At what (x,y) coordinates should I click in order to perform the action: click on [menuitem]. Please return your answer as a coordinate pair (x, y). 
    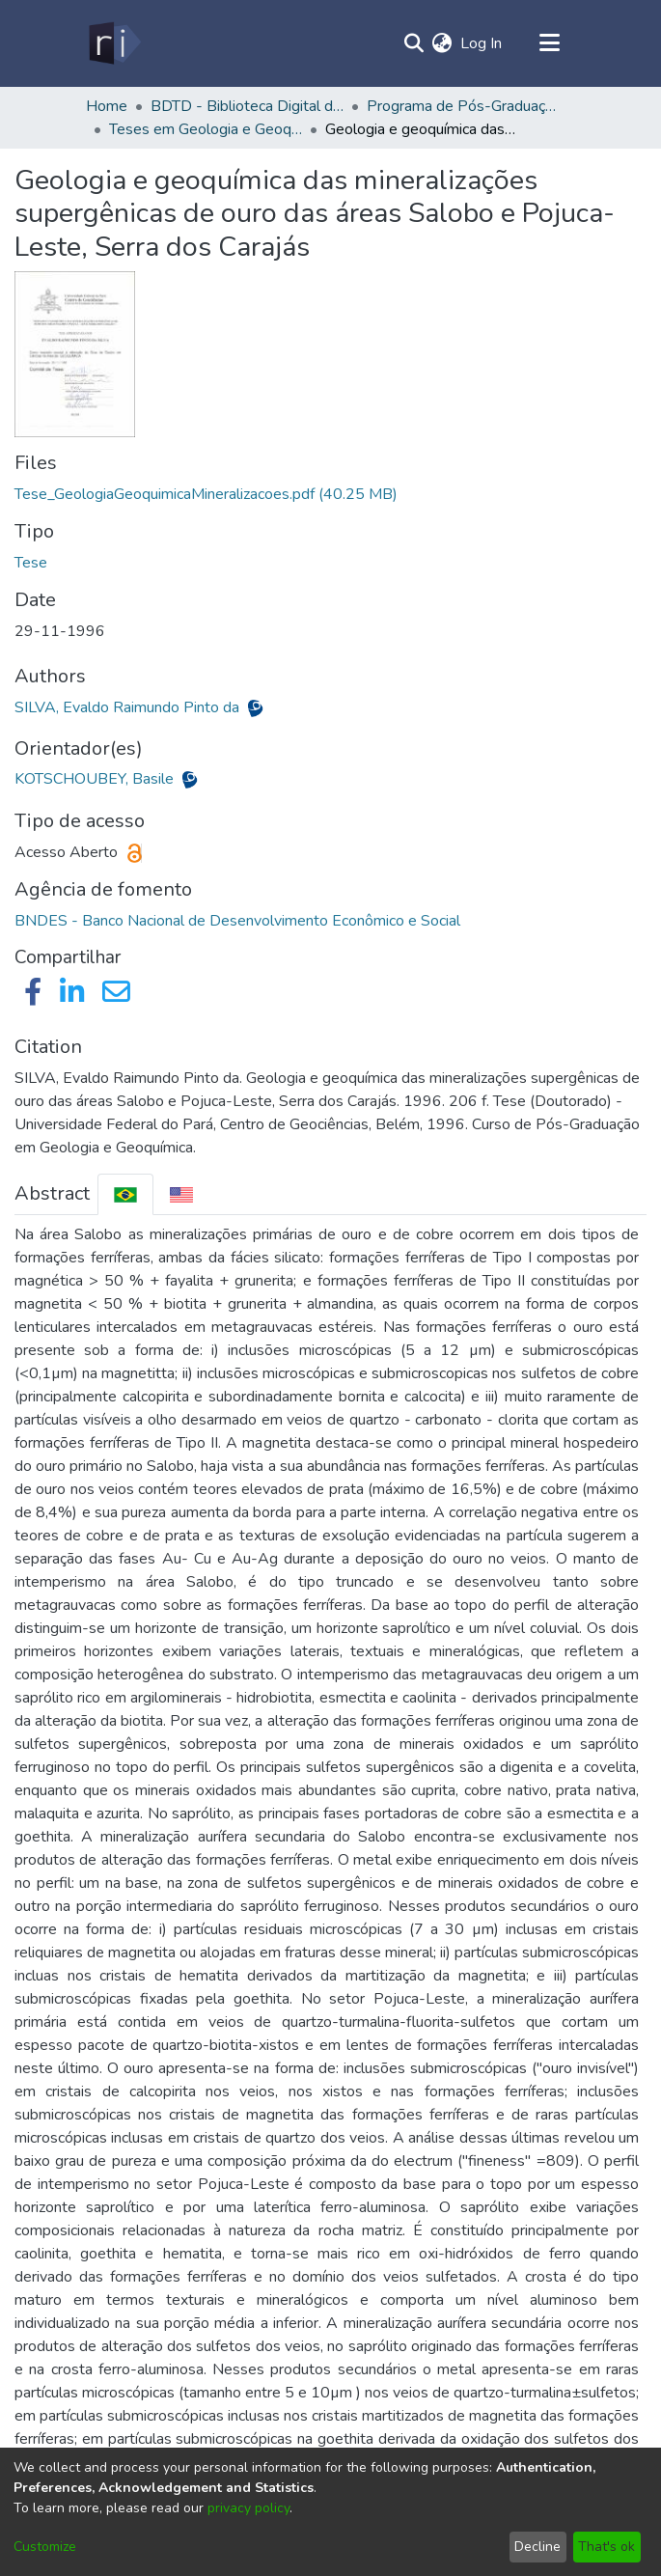
    Looking at the image, I should click on (442, 43).